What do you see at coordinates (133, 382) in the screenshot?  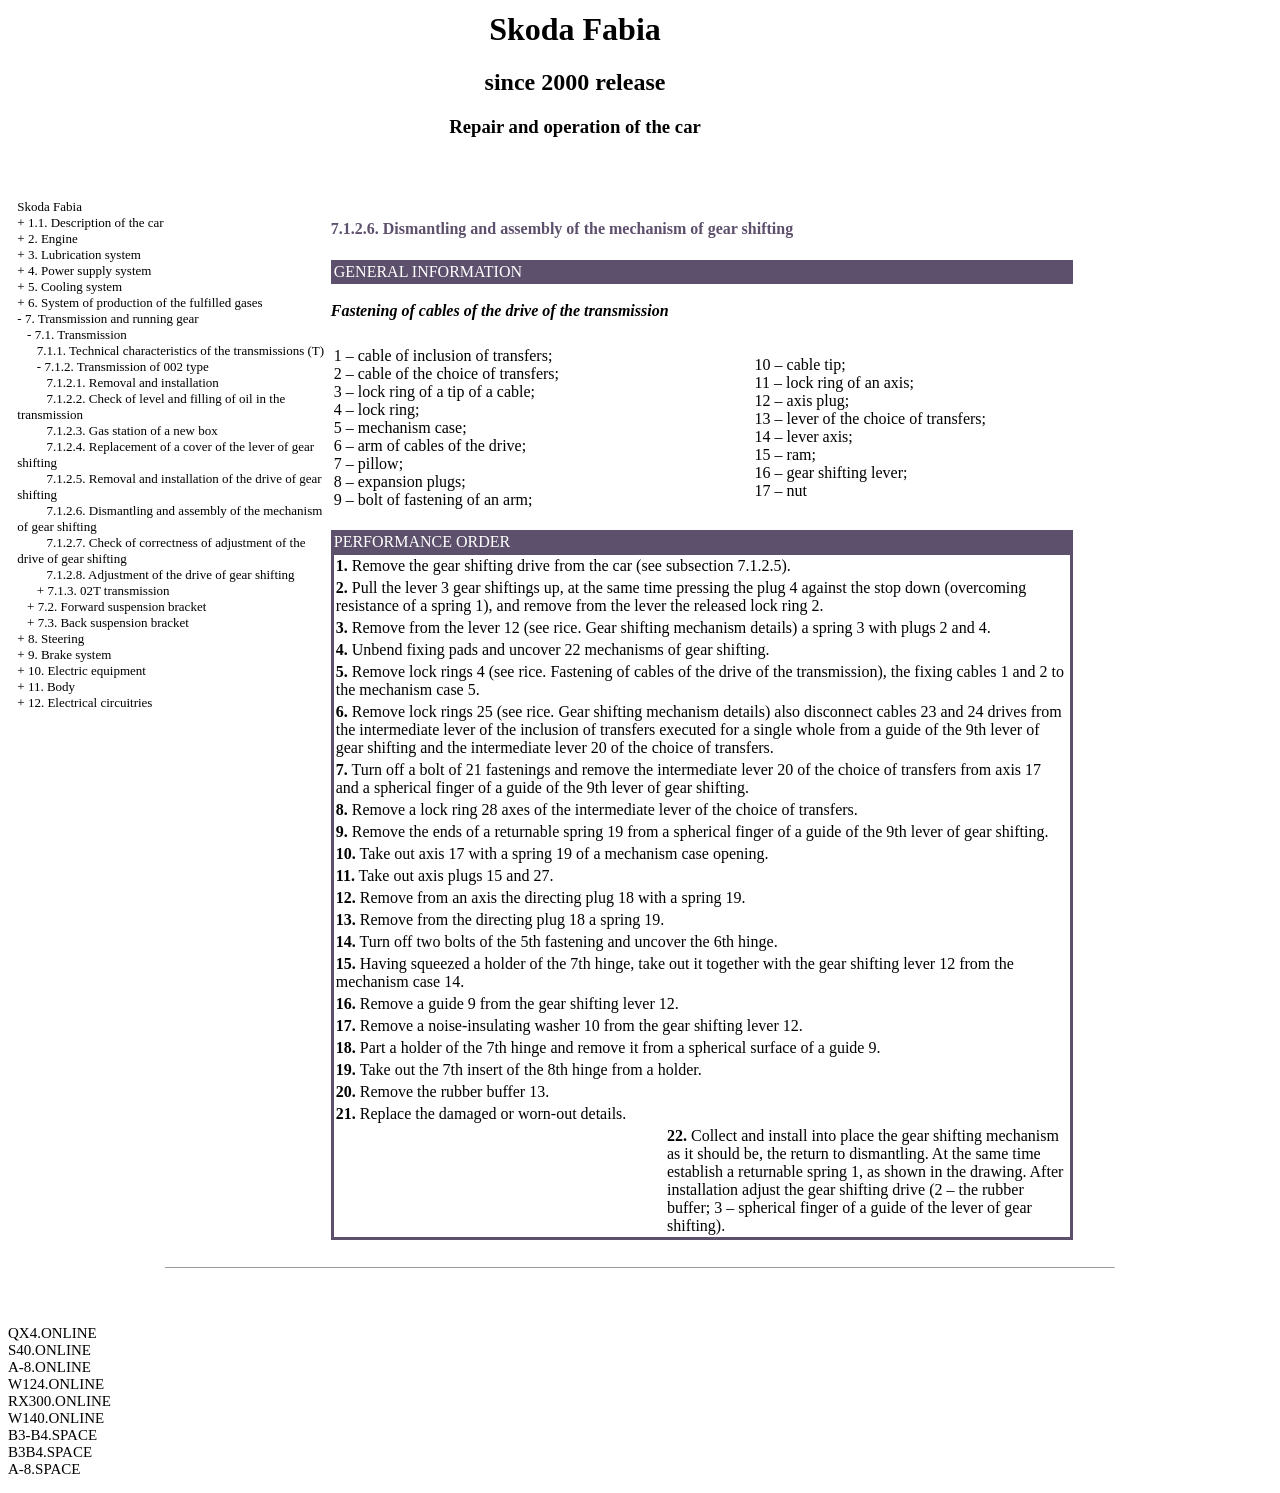 I see `7.1.2.1. Removal and installation` at bounding box center [133, 382].